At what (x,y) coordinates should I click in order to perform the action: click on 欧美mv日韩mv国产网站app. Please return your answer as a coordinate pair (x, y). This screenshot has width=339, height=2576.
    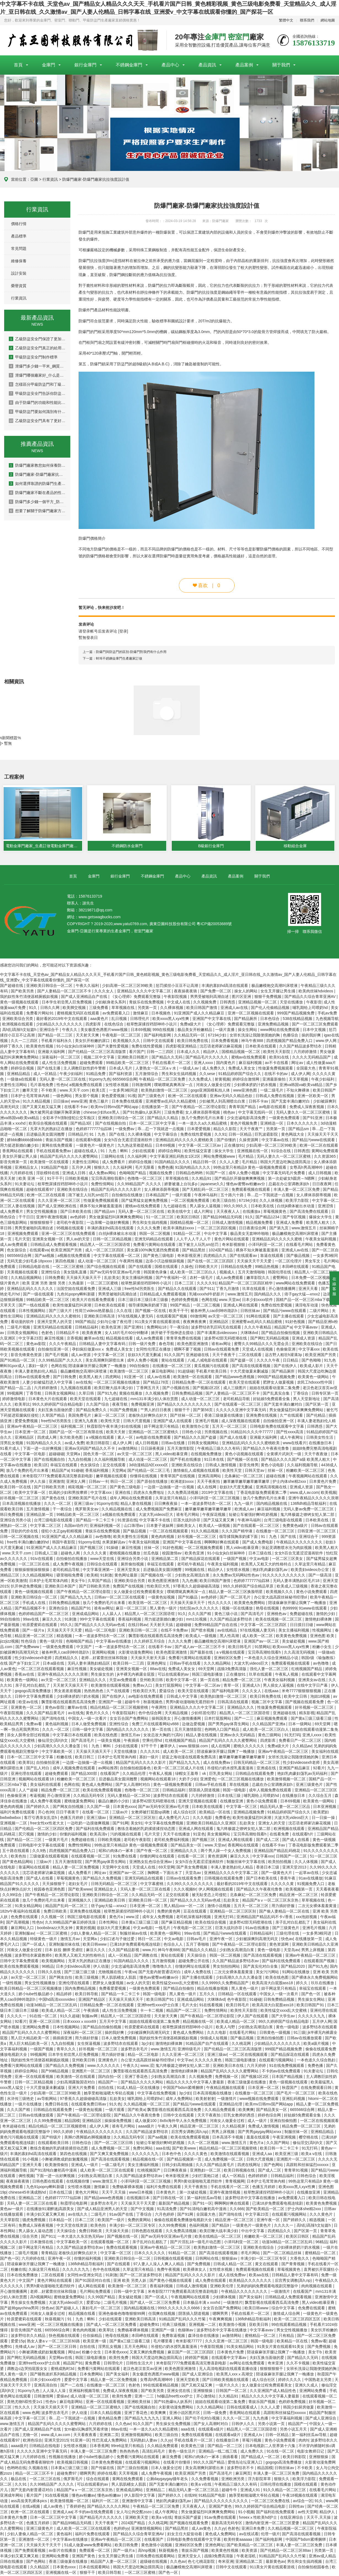
    Looking at the image, I should click on (115, 1107).